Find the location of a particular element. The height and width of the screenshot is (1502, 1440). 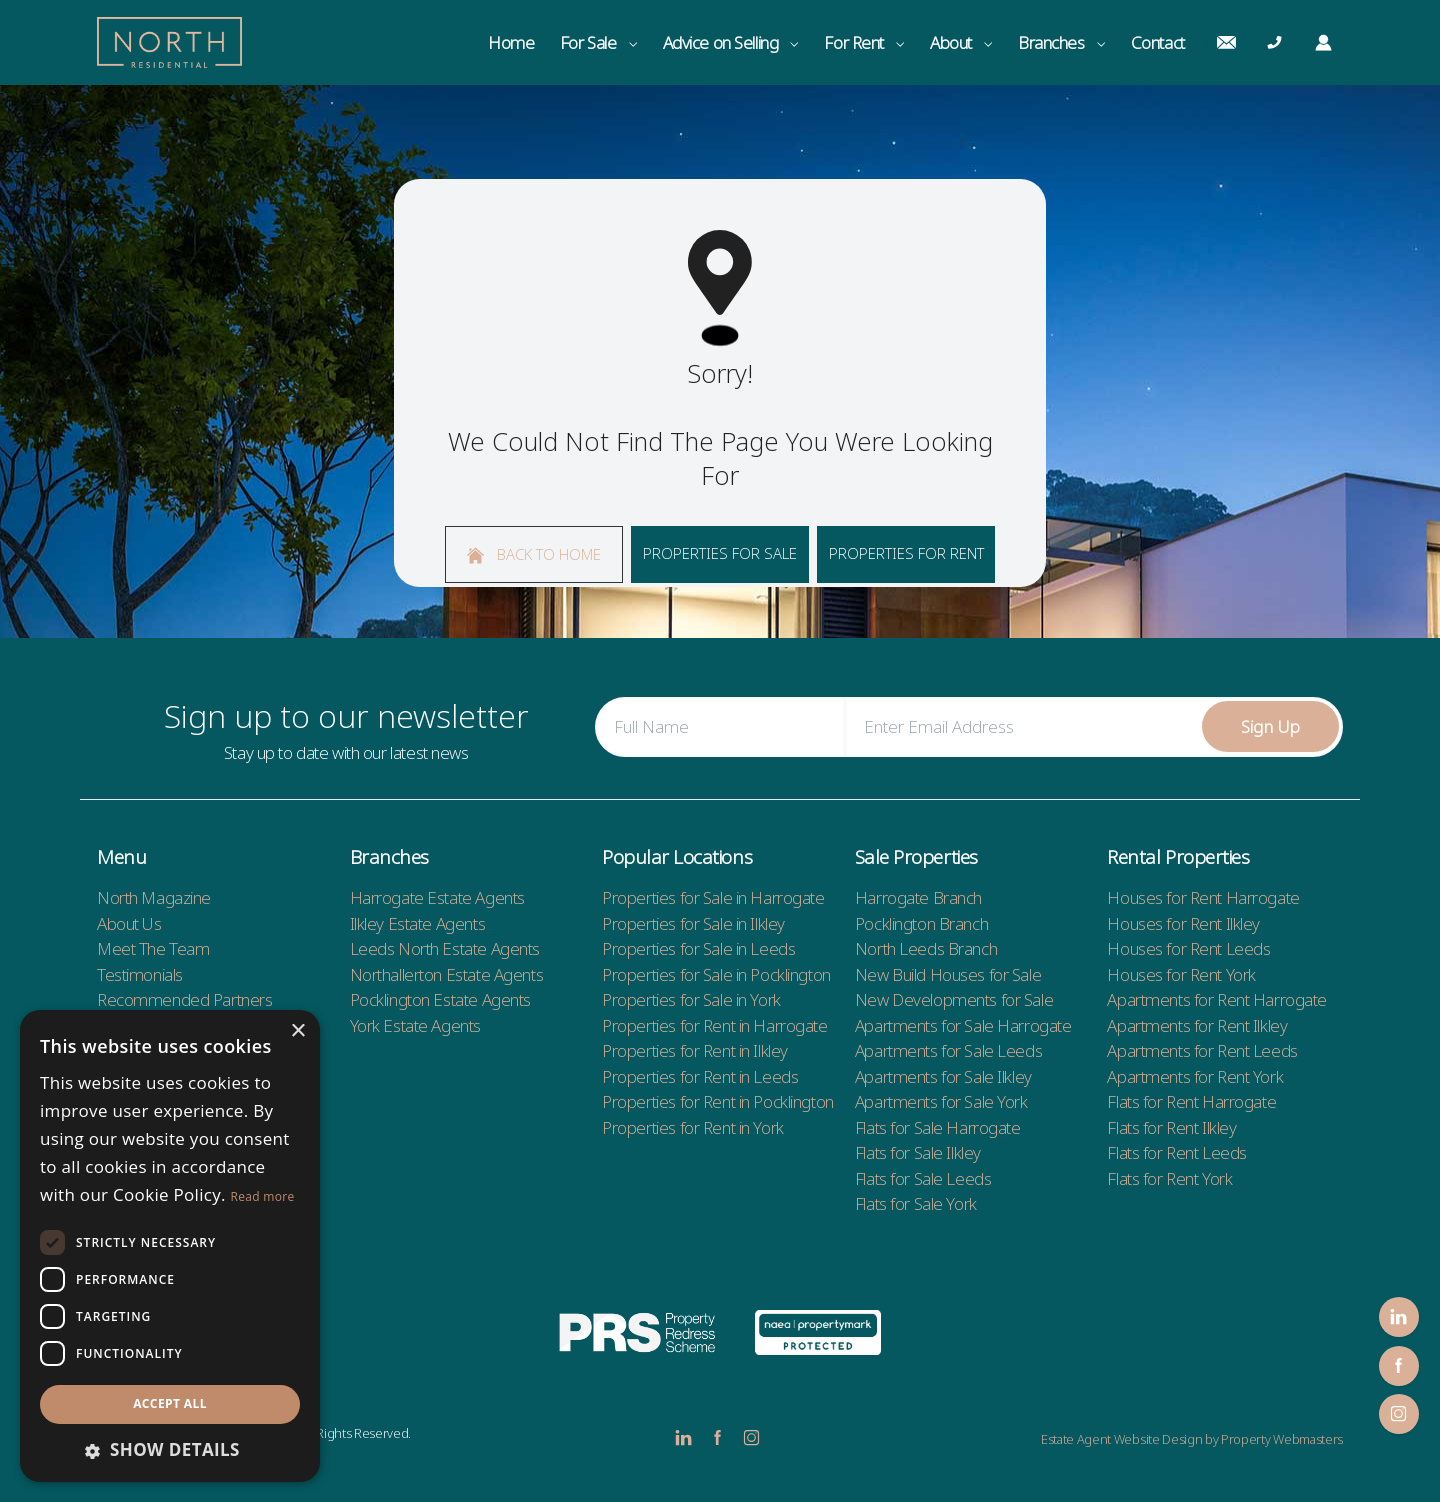

About is located at coordinates (961, 42).